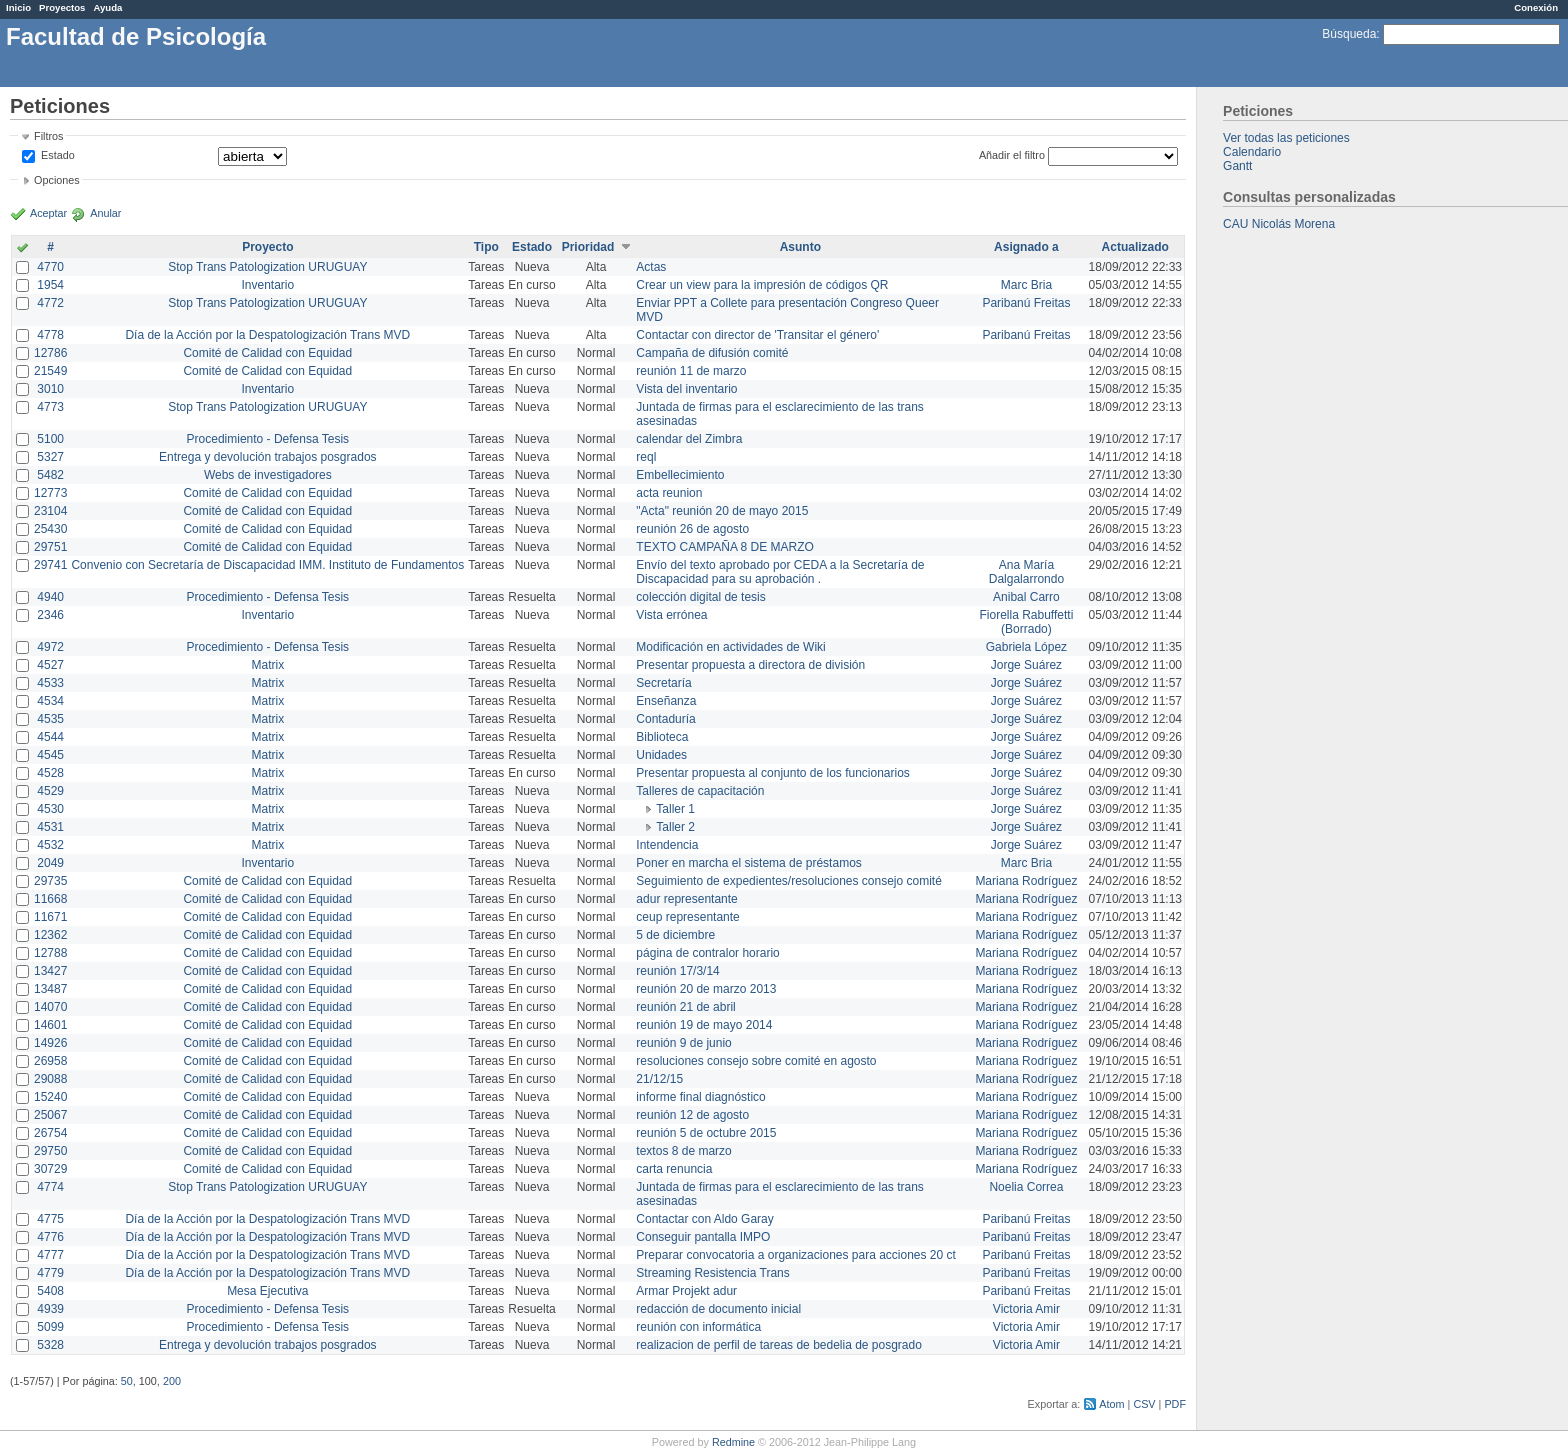 The image size is (1568, 1453). Describe the element at coordinates (722, 511) in the screenshot. I see `"Acta" reunión 20 de mayo 2015` at that location.